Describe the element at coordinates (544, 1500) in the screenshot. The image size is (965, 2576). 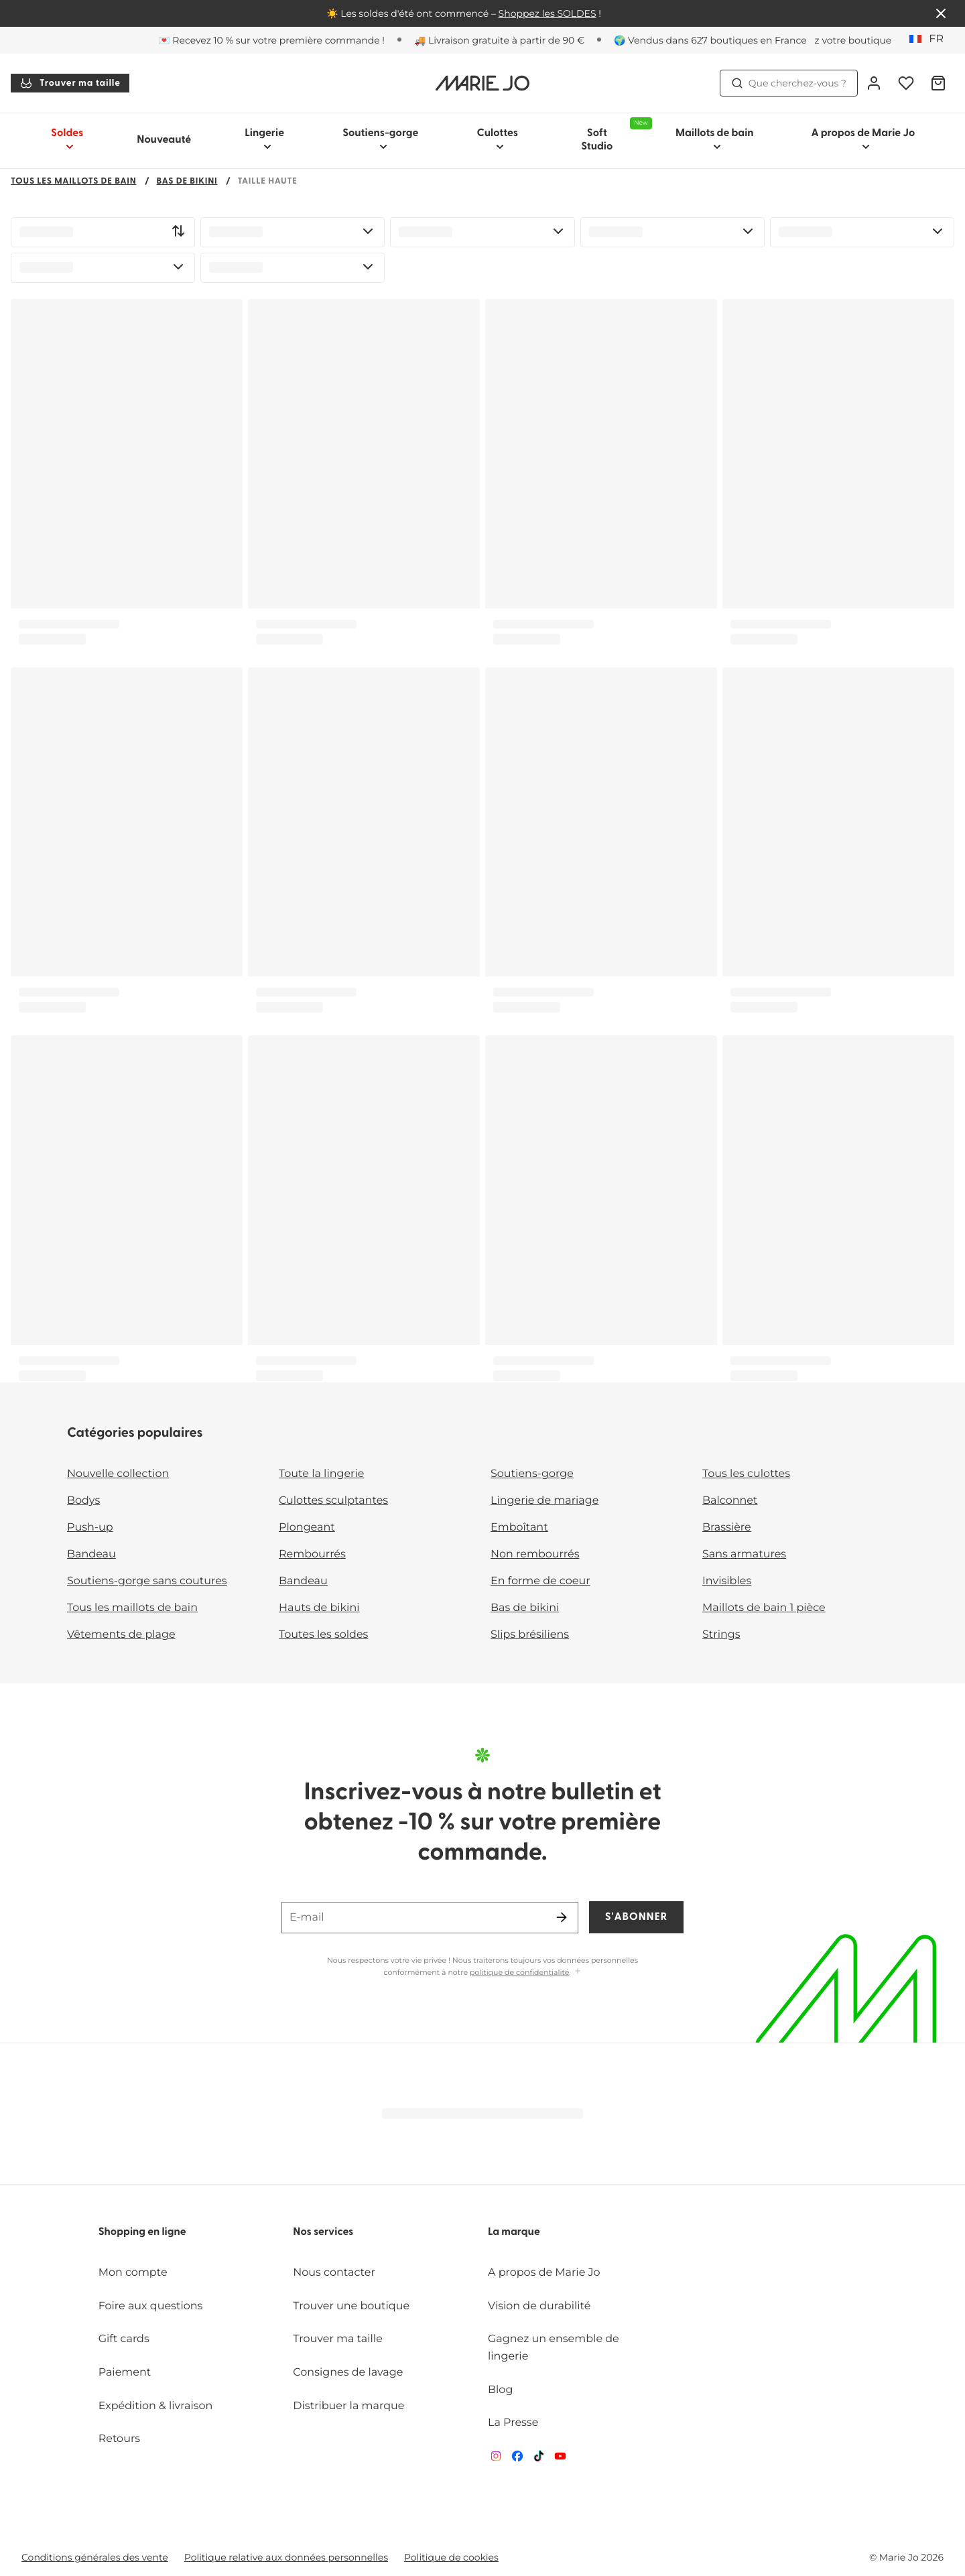
I see `Lingerie de mariage` at that location.